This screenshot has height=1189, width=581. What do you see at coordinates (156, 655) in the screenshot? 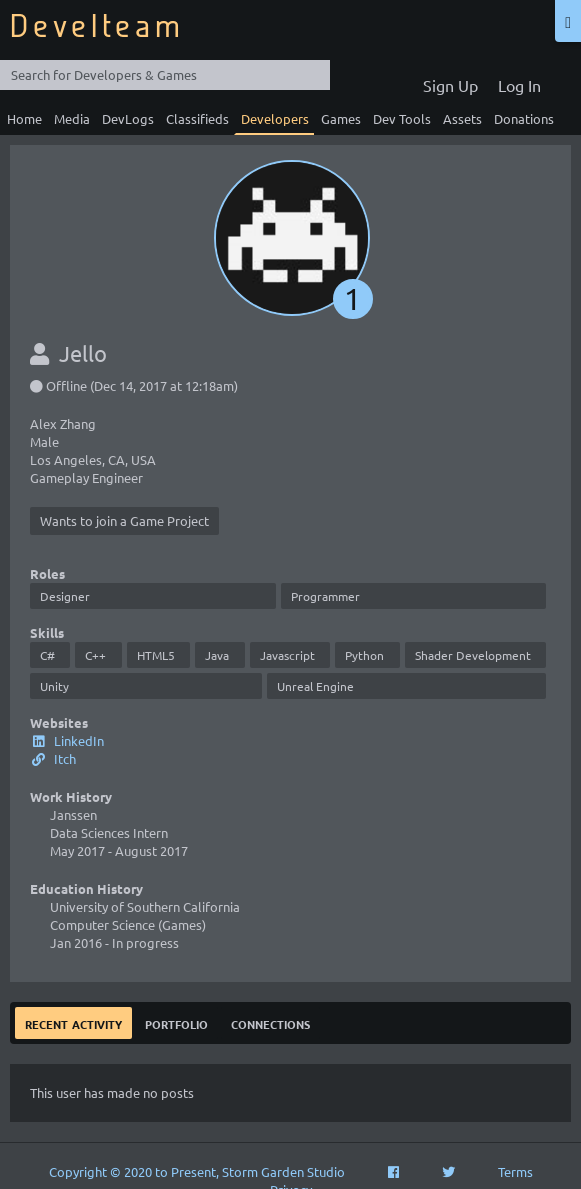
I see `HTML5` at bounding box center [156, 655].